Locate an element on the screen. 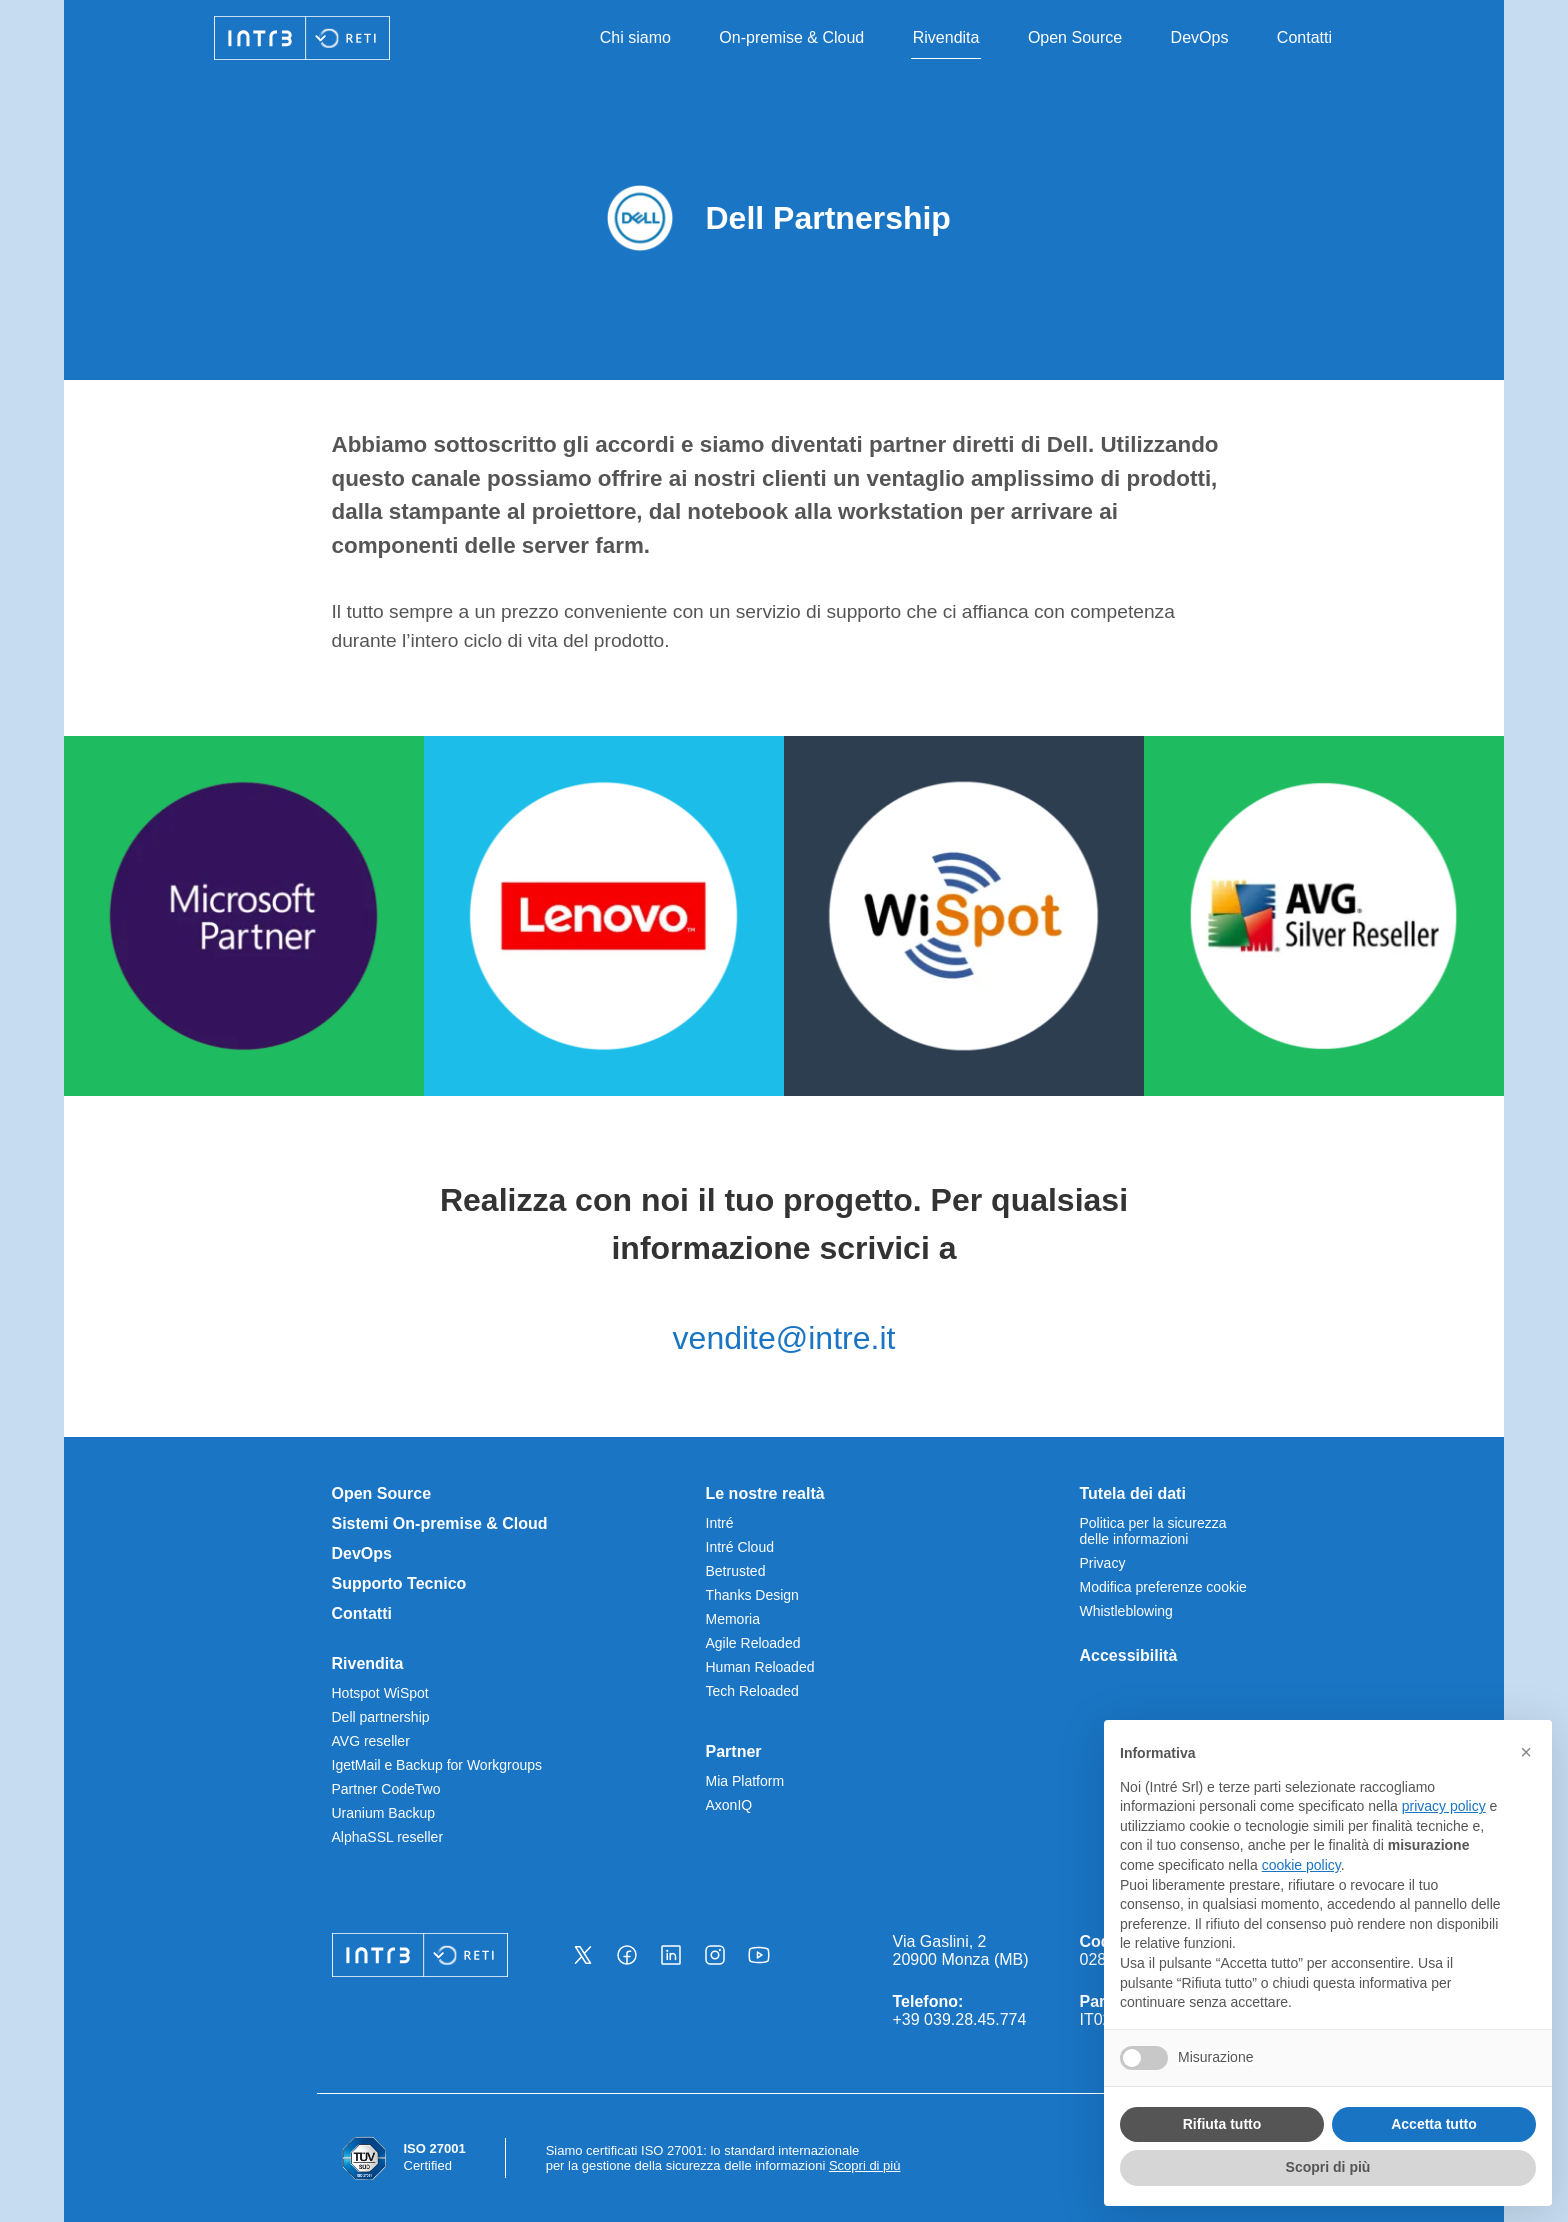  Dell partnership is located at coordinates (381, 1717).